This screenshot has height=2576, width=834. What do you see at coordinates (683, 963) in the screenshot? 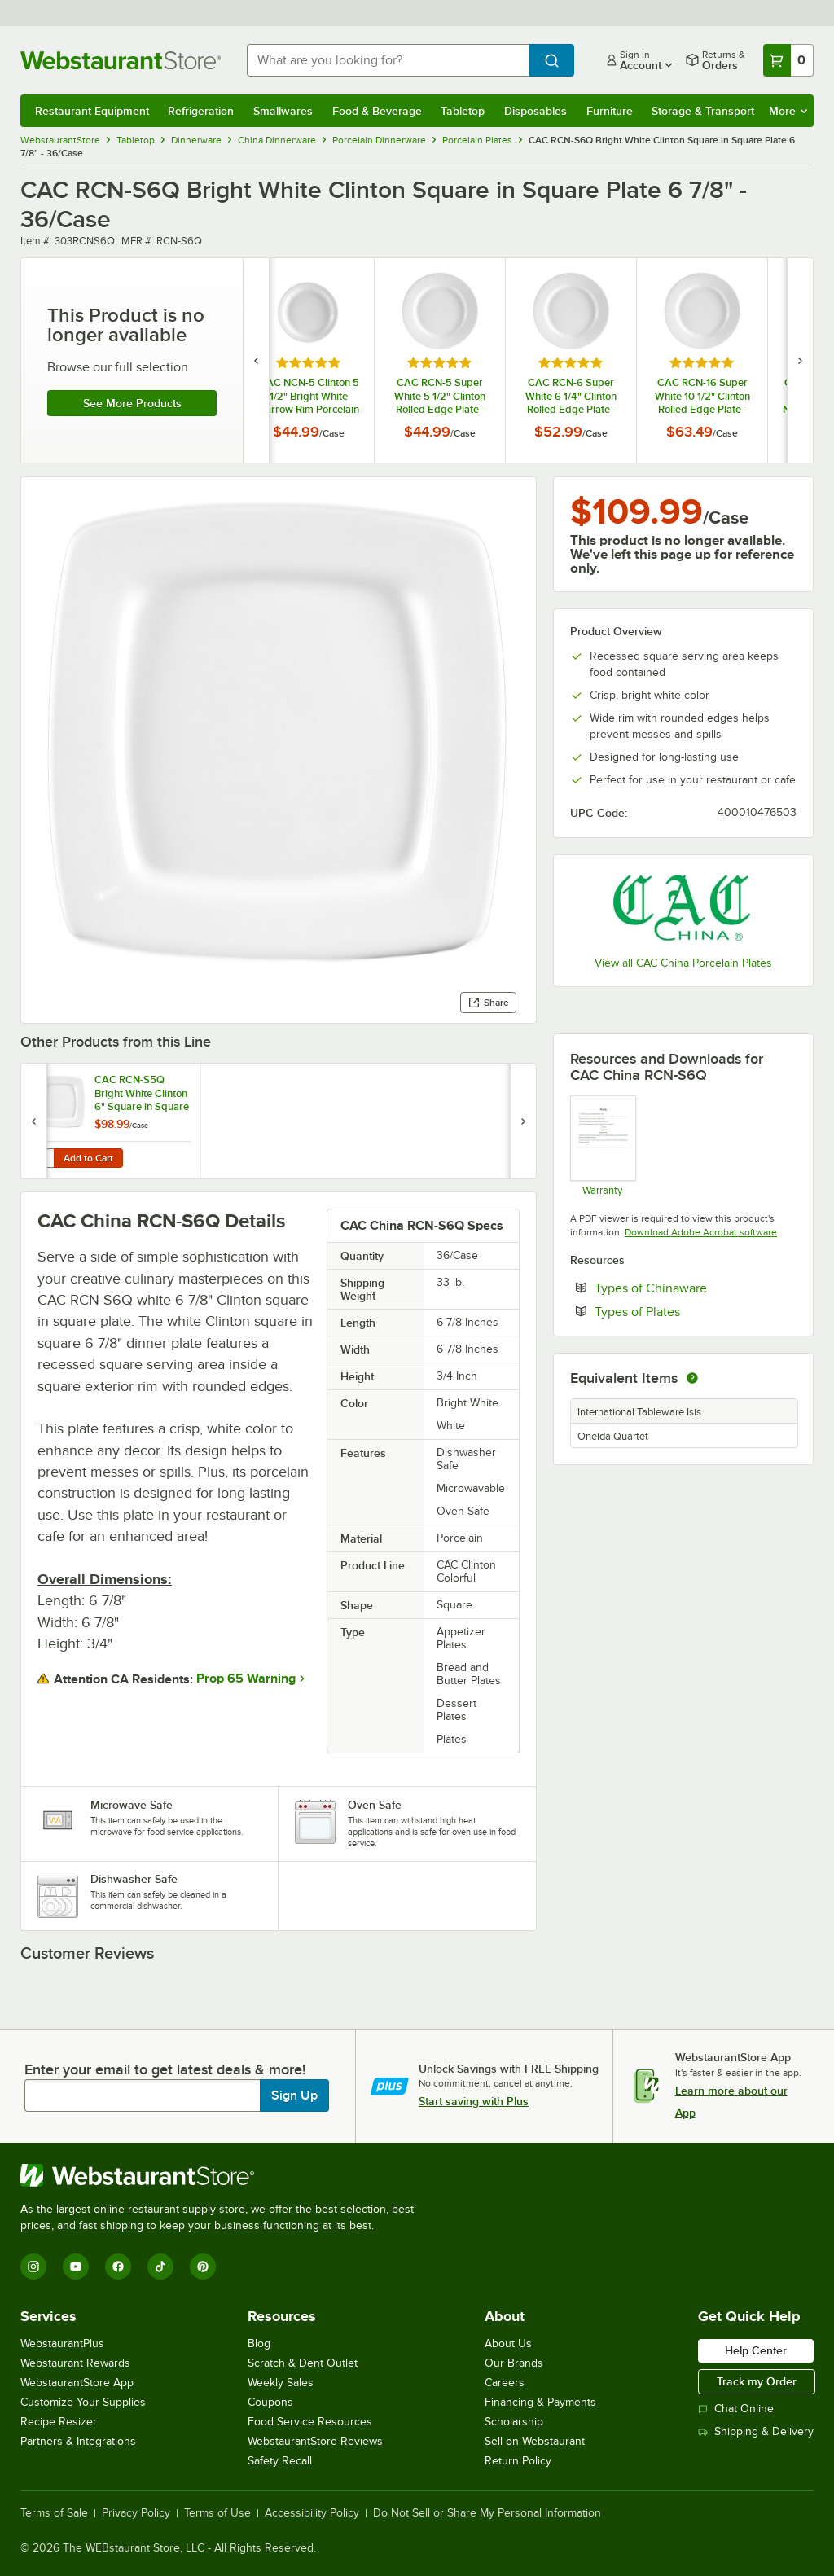
I see `View all CAC China Porcelain Plates` at bounding box center [683, 963].